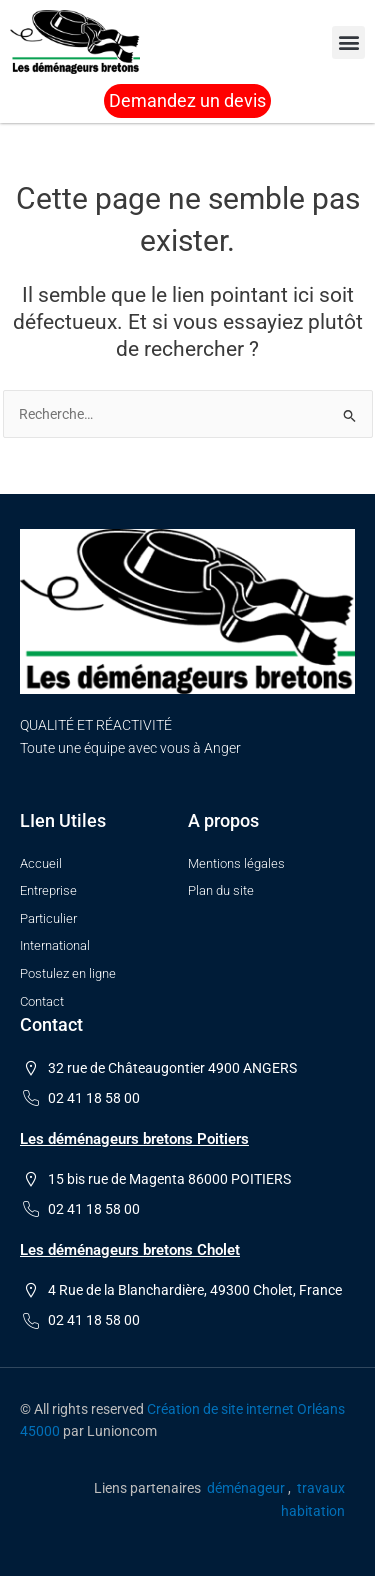  Describe the element at coordinates (246, 1488) in the screenshot. I see `déménageur` at that location.